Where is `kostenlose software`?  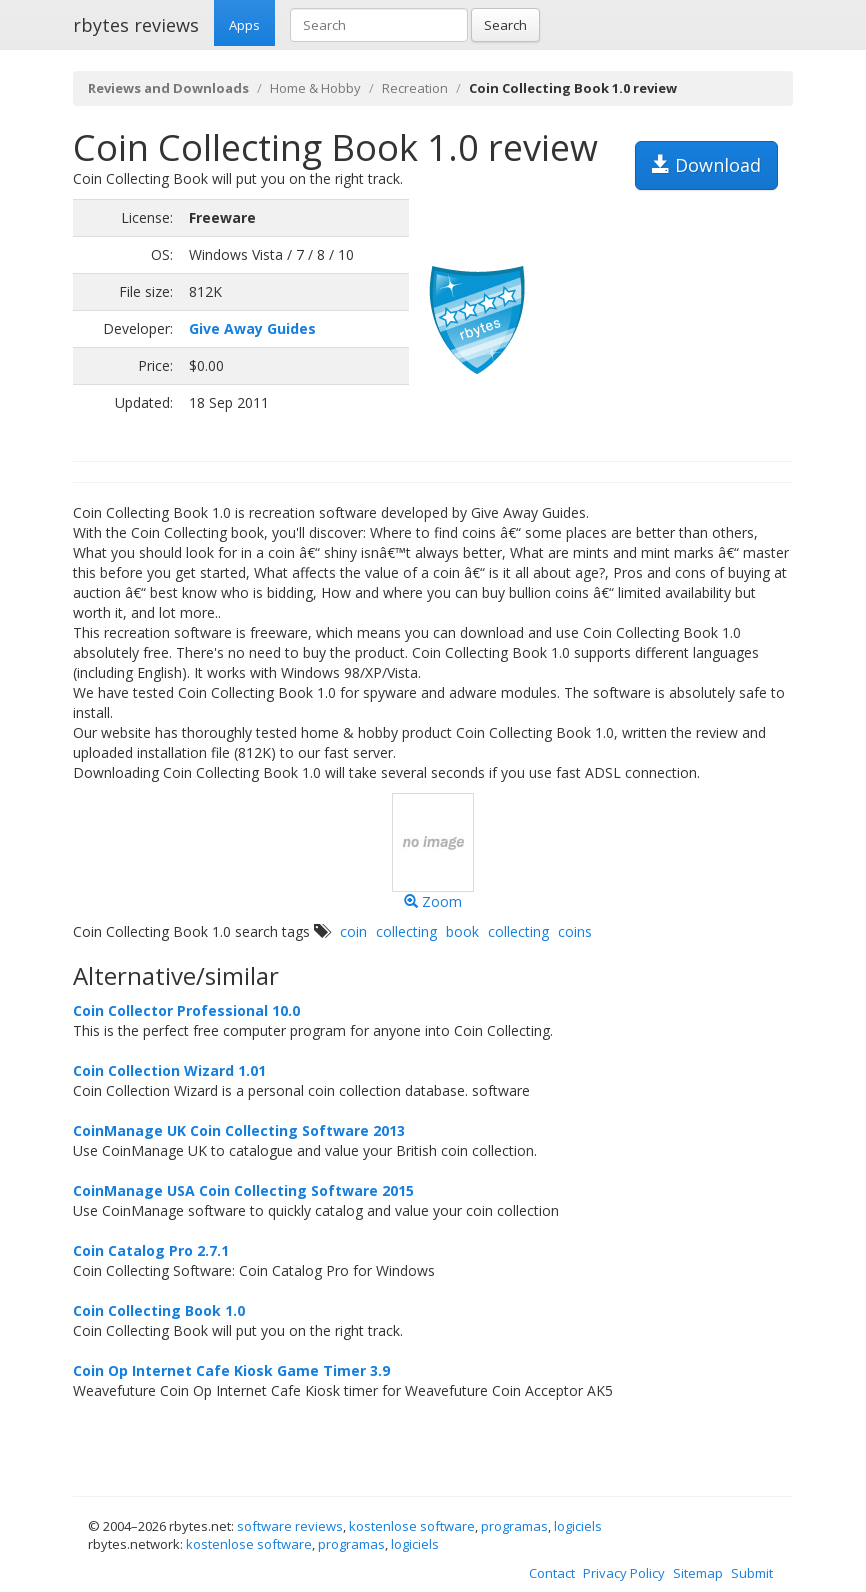
kostenlose software is located at coordinates (412, 1526).